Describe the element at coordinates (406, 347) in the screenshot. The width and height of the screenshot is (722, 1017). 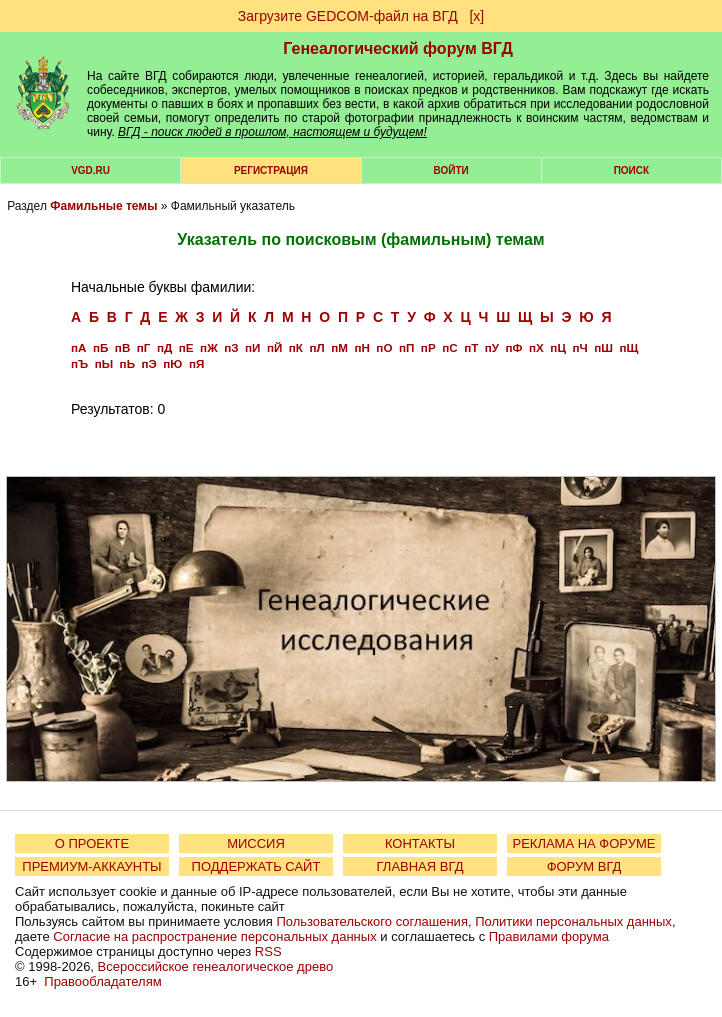
I see `пП` at that location.